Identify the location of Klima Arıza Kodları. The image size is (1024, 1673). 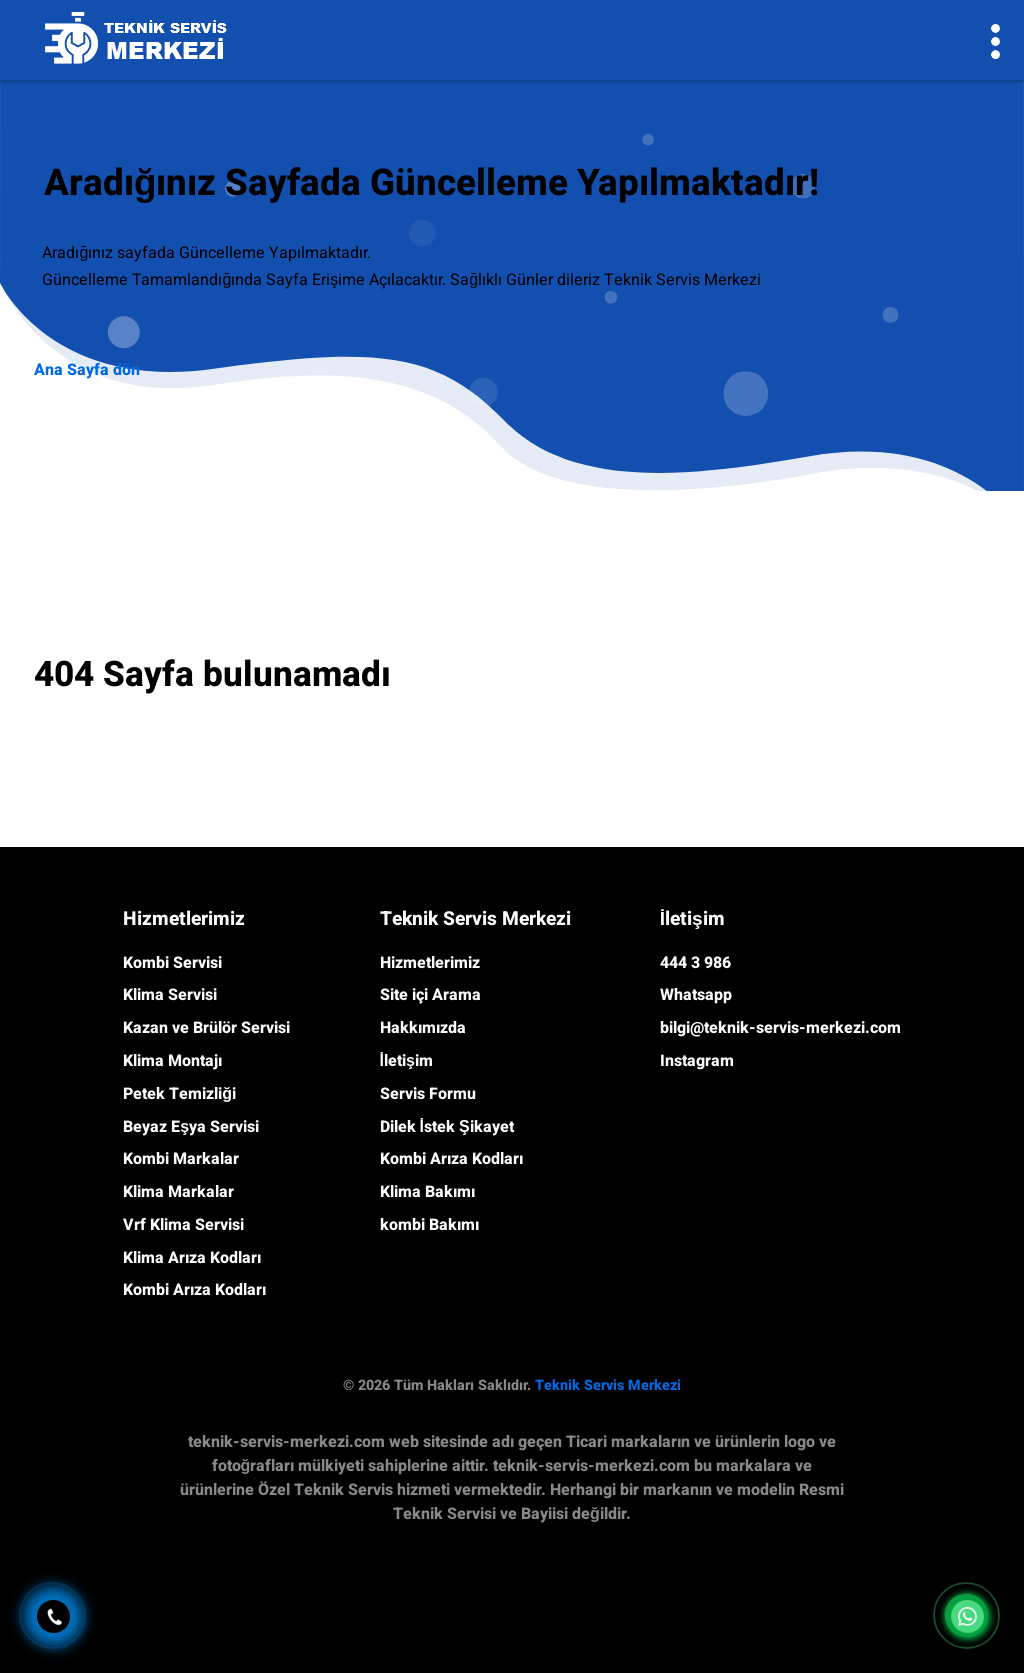
(192, 1258).